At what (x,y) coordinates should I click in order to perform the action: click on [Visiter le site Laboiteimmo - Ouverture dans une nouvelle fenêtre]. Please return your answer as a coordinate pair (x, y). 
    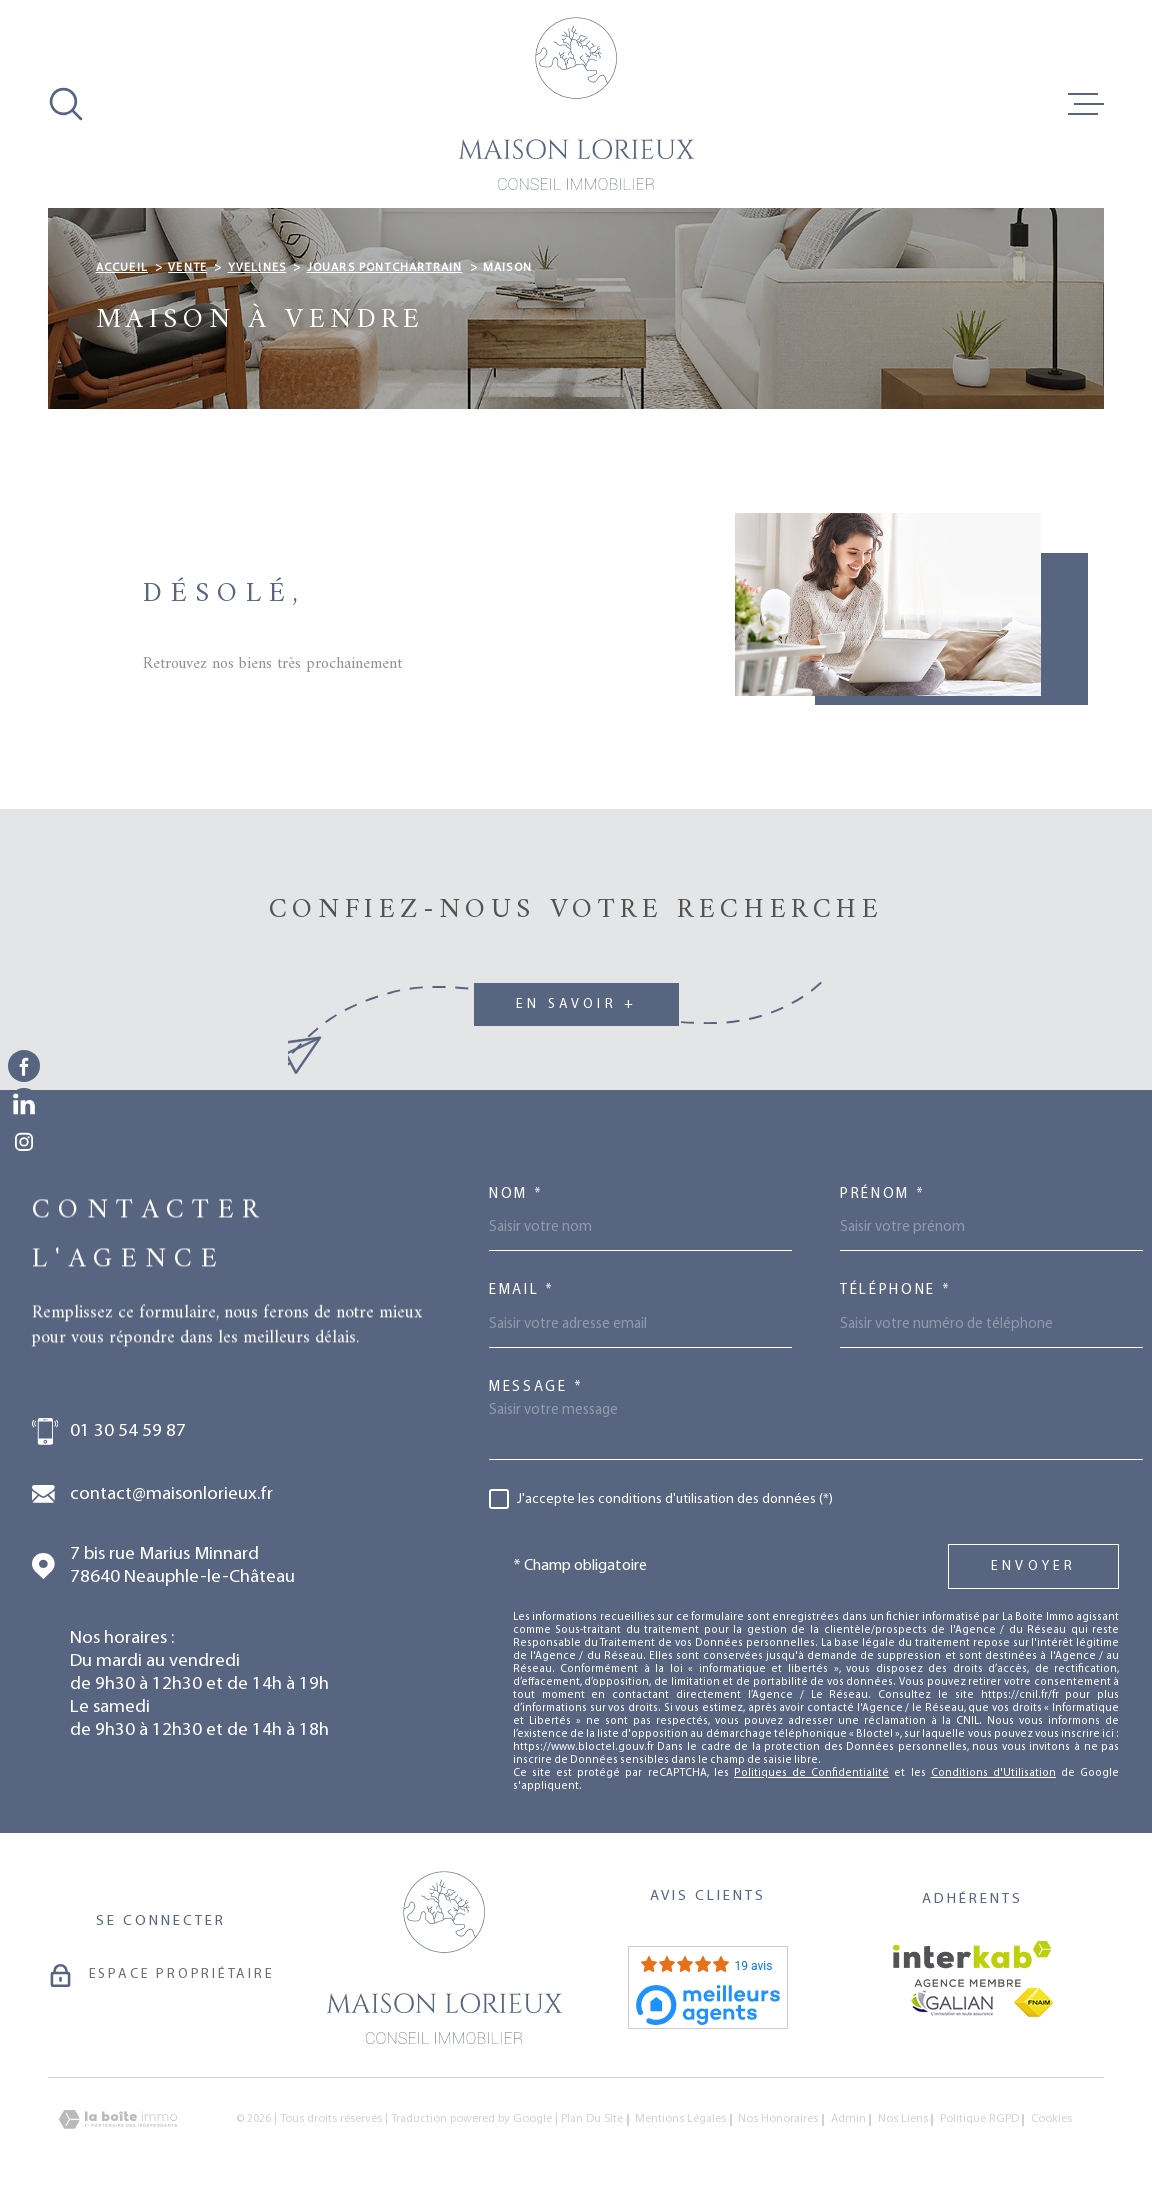
    Looking at the image, I should click on (118, 2119).